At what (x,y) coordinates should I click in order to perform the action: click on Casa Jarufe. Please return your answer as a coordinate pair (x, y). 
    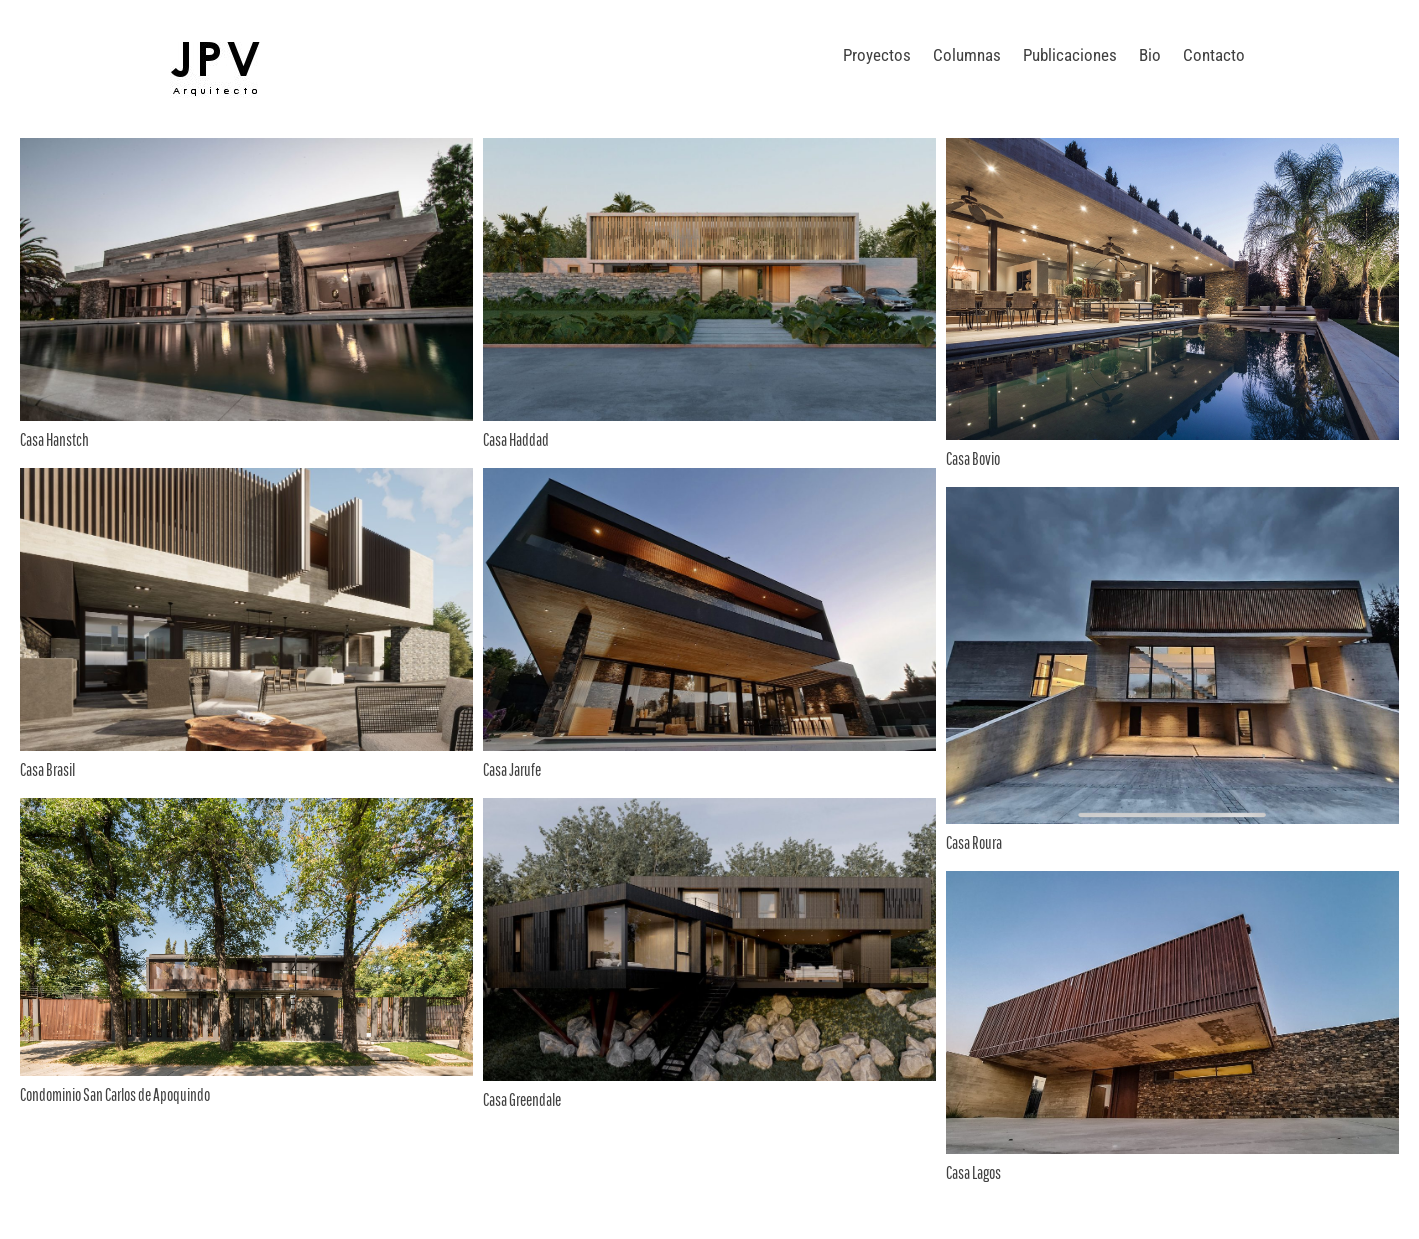
    Looking at the image, I should click on (512, 769).